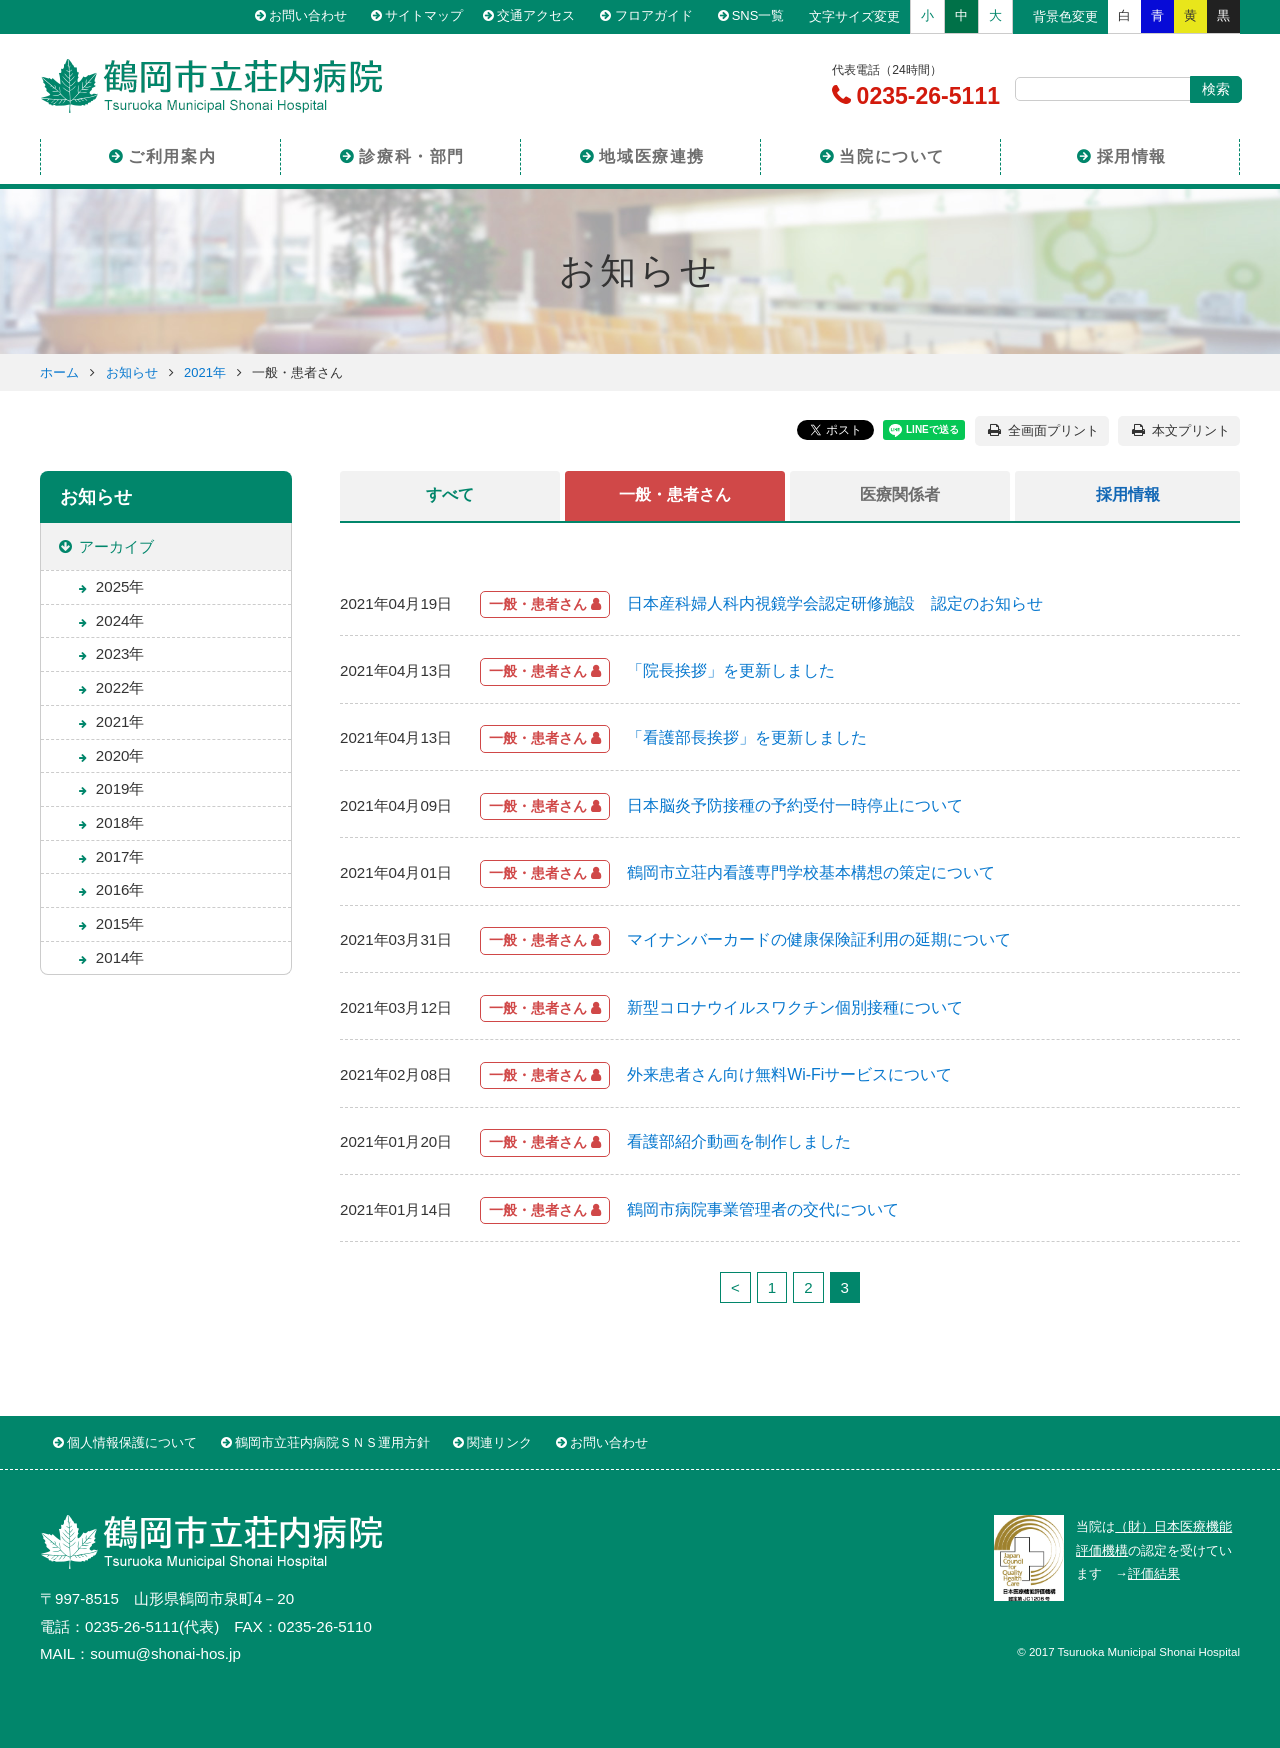 This screenshot has height=1748, width=1280. Describe the element at coordinates (132, 372) in the screenshot. I see `お知らせ` at that location.